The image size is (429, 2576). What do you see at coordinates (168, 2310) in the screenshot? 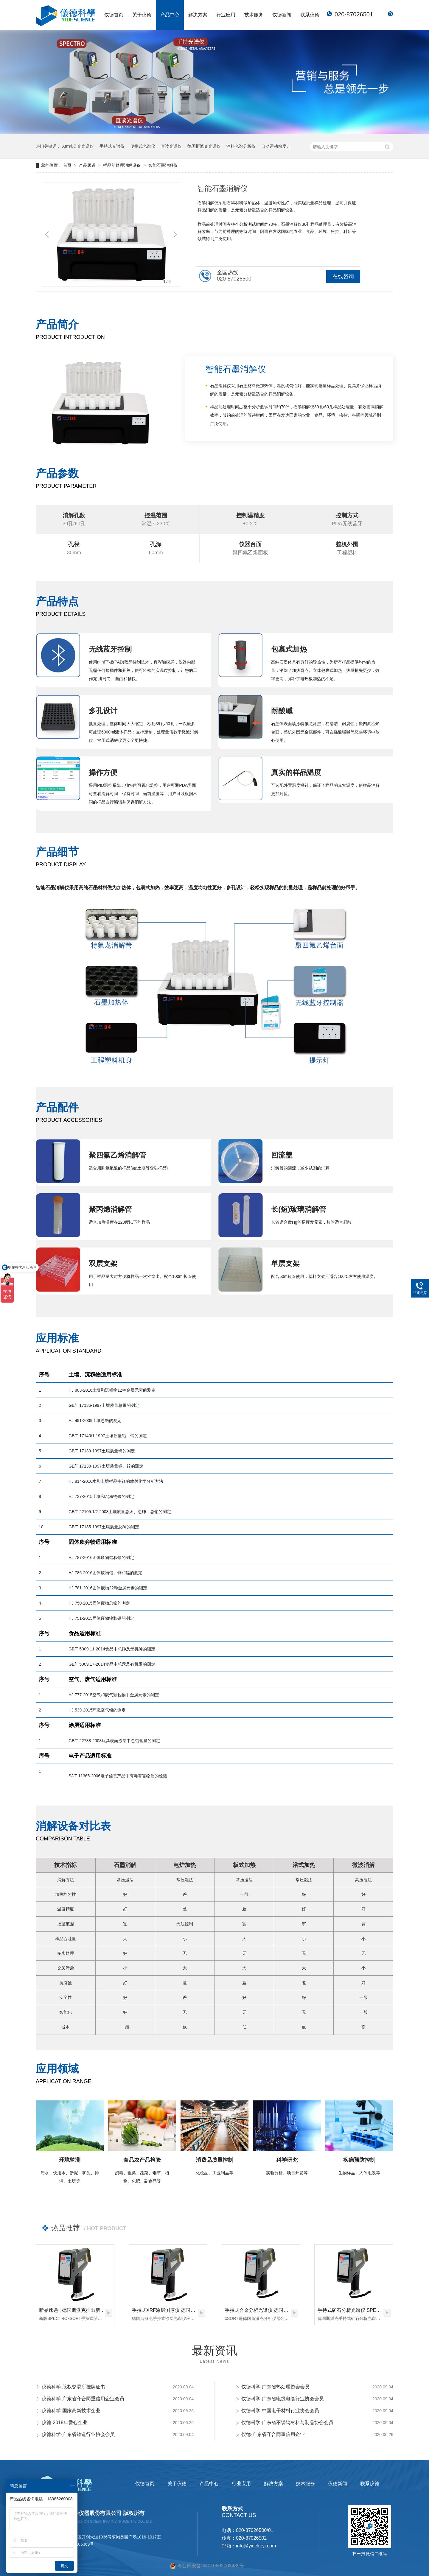
I see `手持式XRF涂层测厚仪 德国斯派克` at bounding box center [168, 2310].